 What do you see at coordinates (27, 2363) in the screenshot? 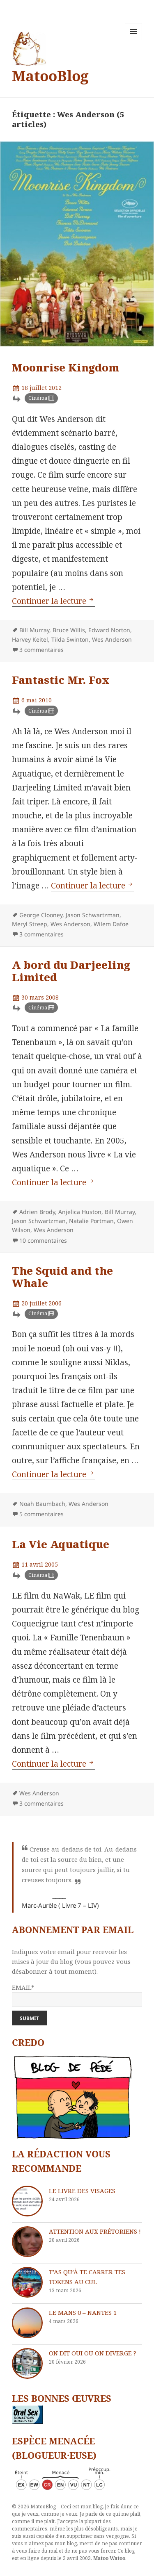
I see `[On dit oui ou on diverge ?]` at bounding box center [27, 2363].